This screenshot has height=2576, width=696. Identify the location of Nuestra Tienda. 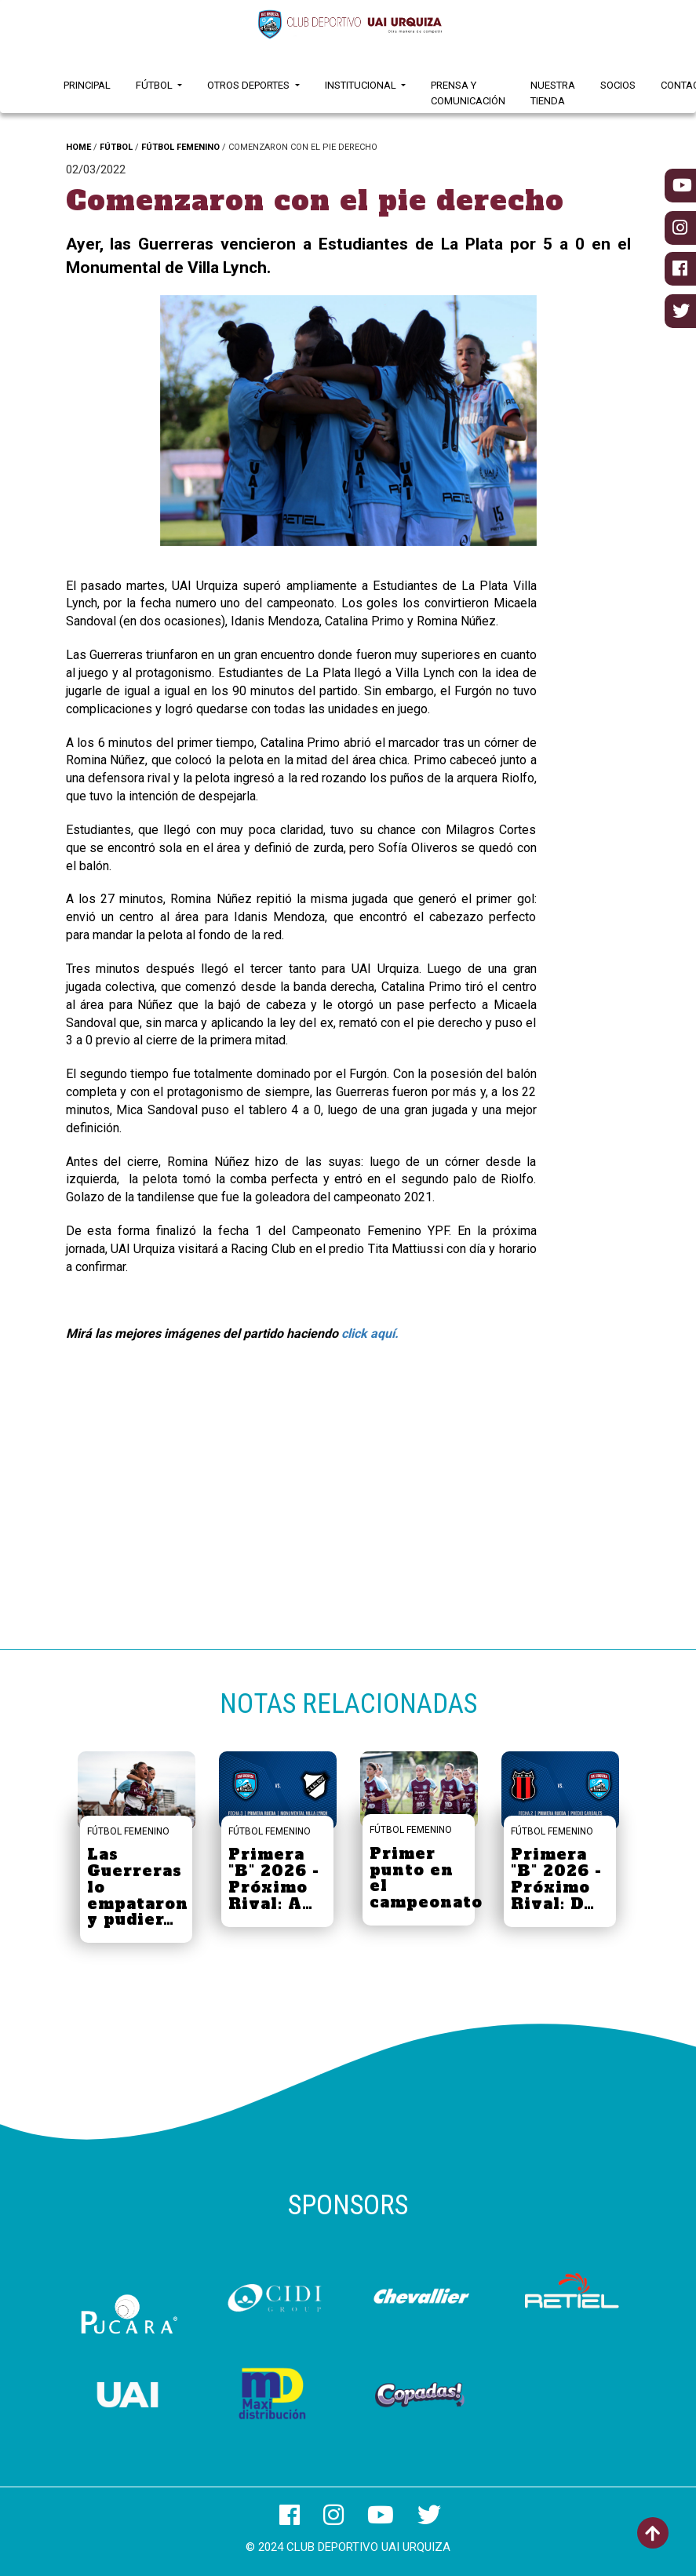
(552, 93).